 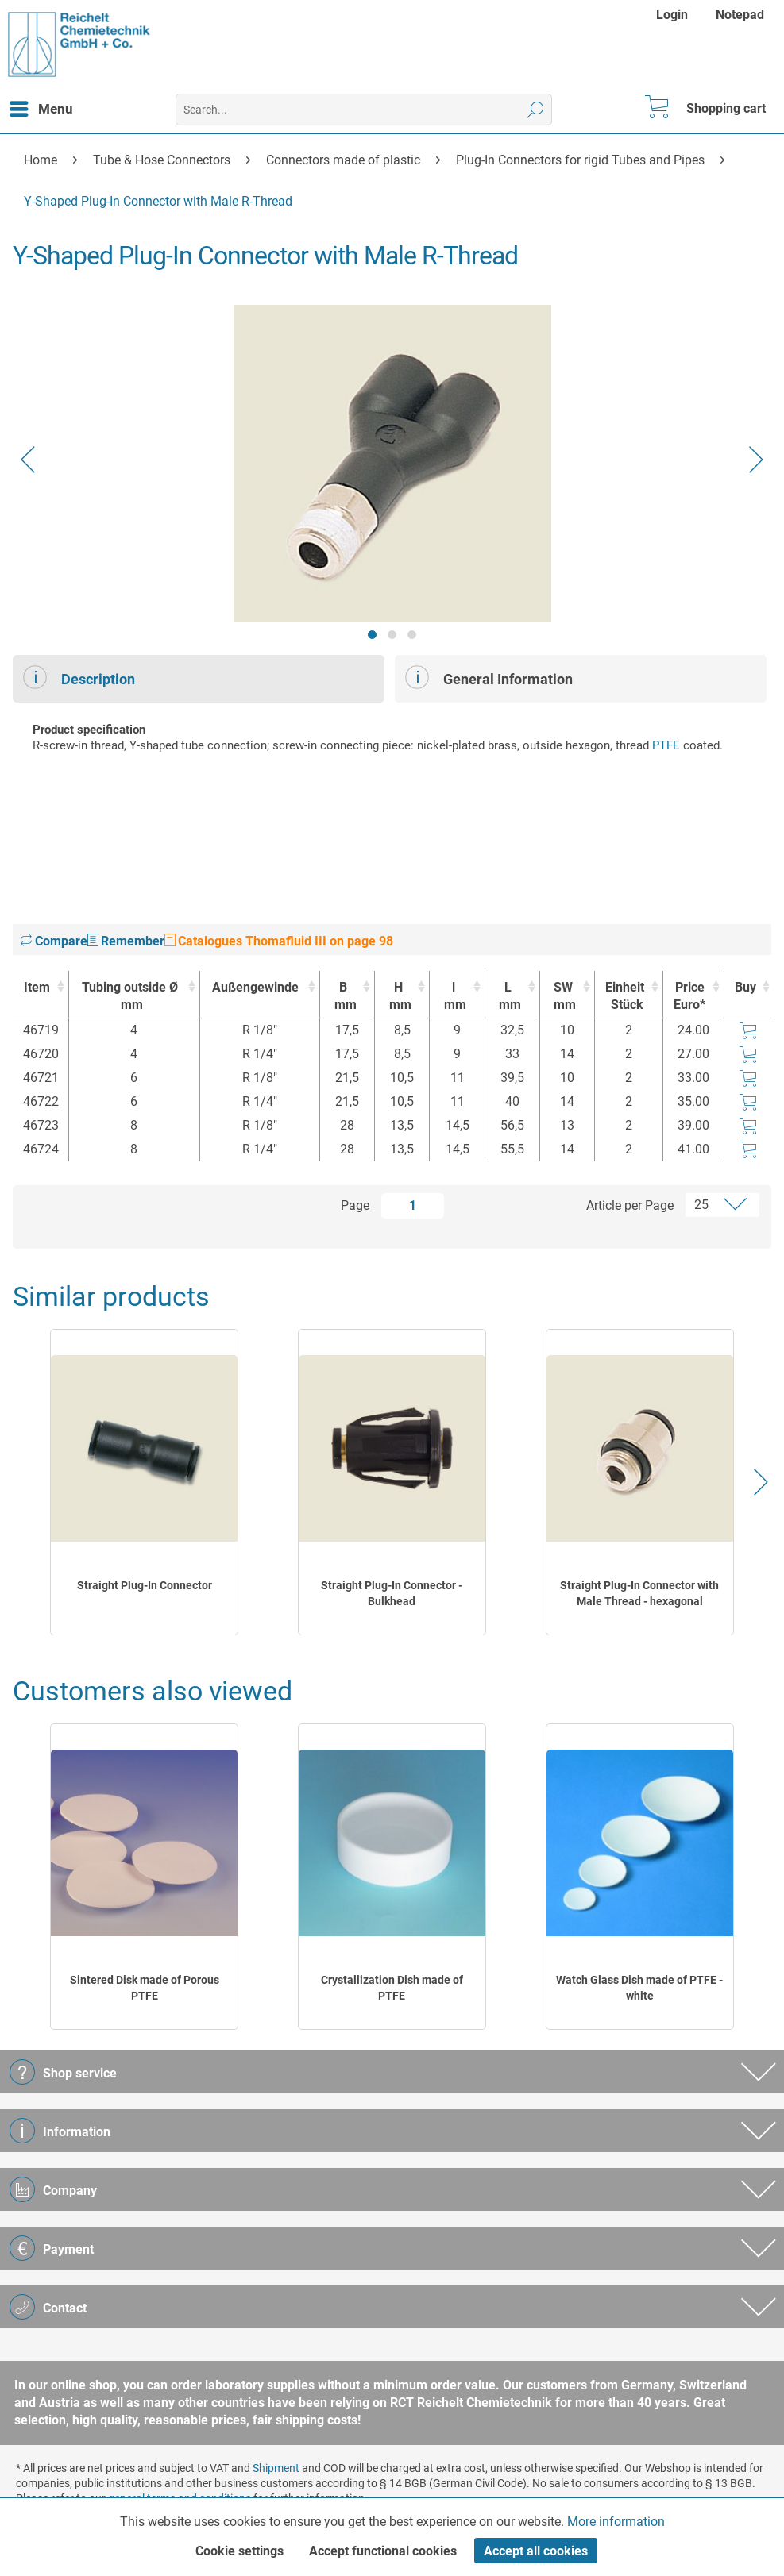 What do you see at coordinates (689, 996) in the screenshot?
I see `Price Euro* [Price Euro* : activate to sort column ascending]` at bounding box center [689, 996].